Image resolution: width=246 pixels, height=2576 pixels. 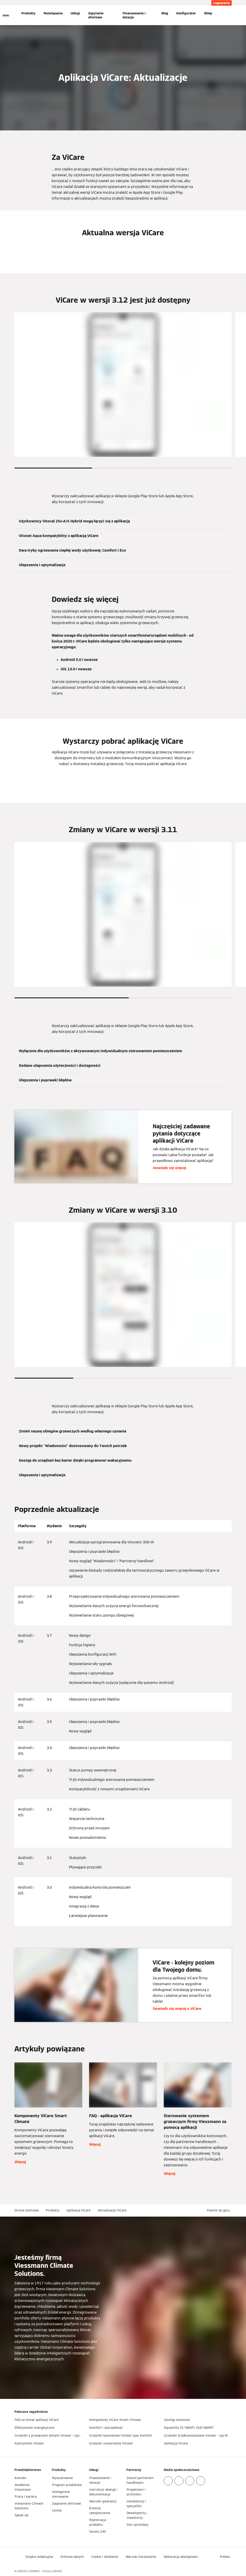 What do you see at coordinates (164, 13) in the screenshot?
I see `Blog` at bounding box center [164, 13].